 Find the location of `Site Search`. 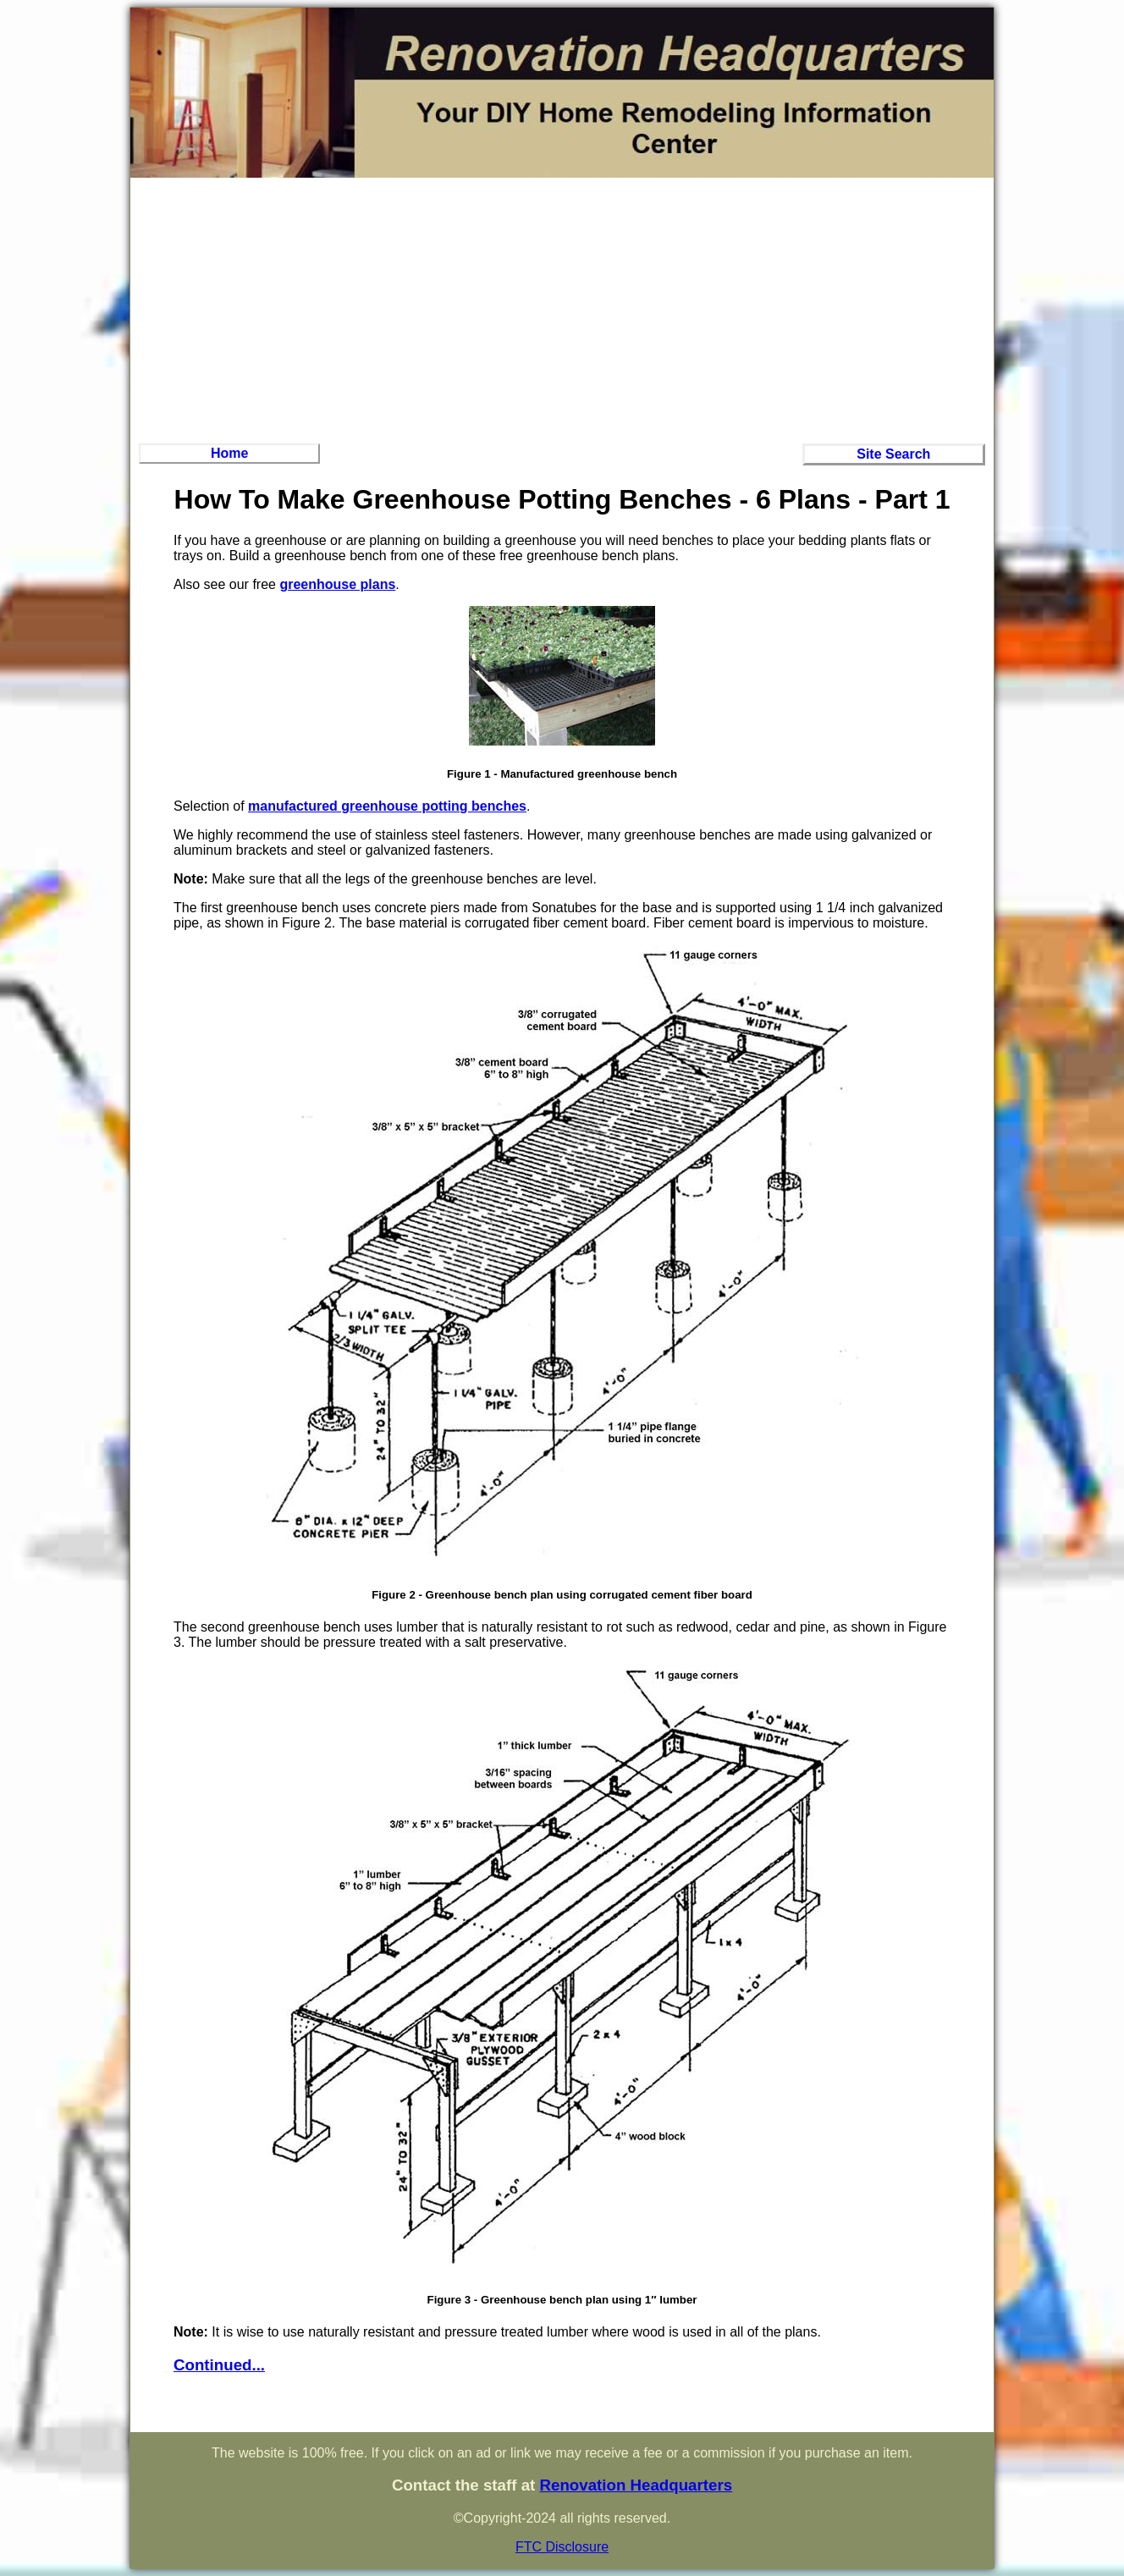

Site Search is located at coordinates (893, 454).